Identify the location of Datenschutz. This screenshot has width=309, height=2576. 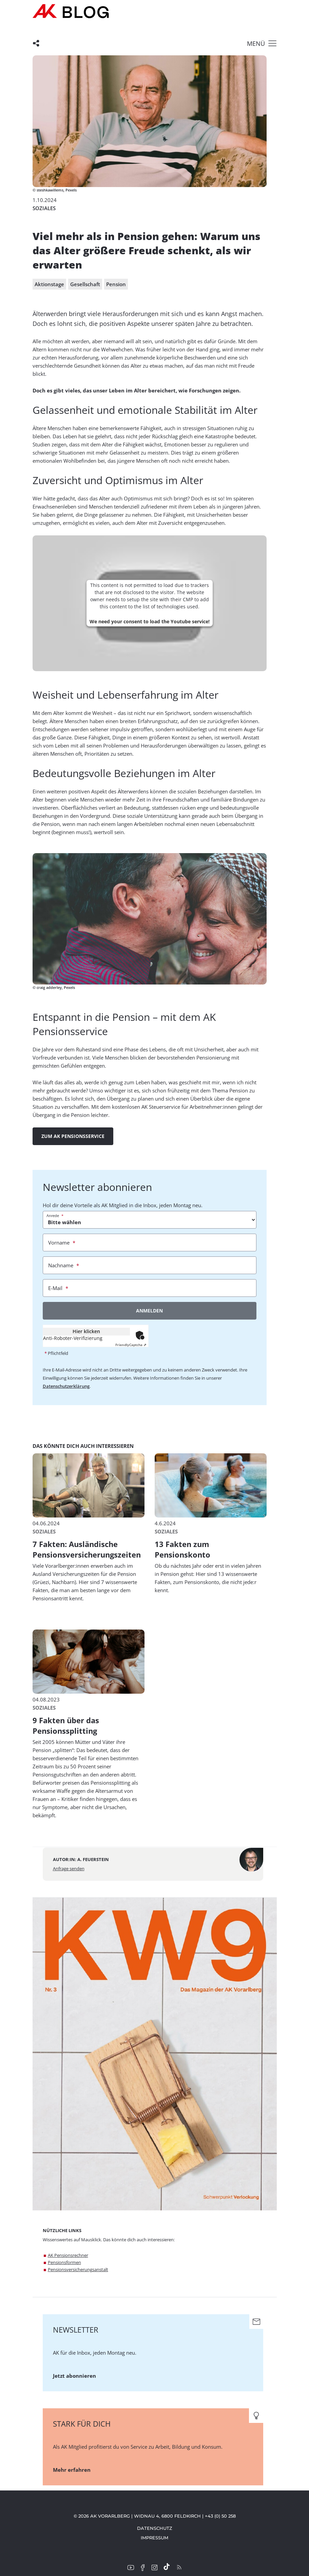
(154, 2528).